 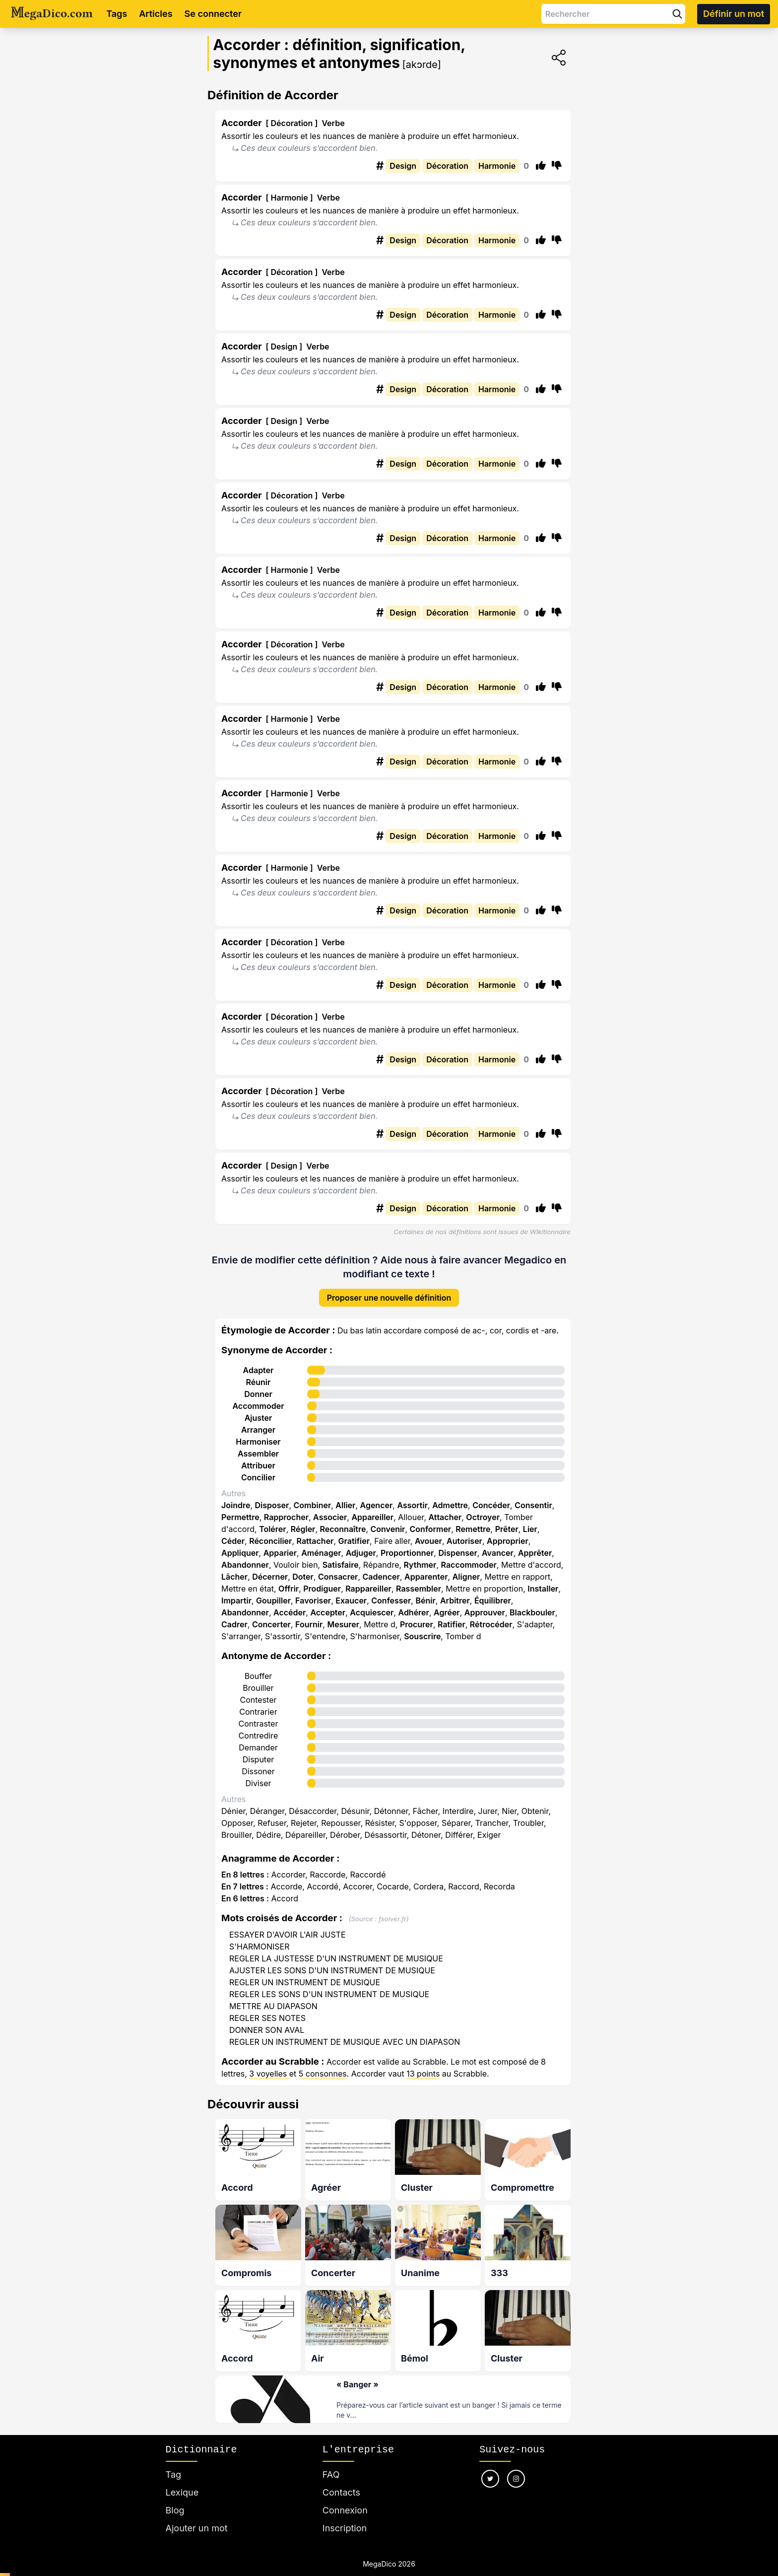 What do you see at coordinates (457, 1553) in the screenshot?
I see `Dispenser` at bounding box center [457, 1553].